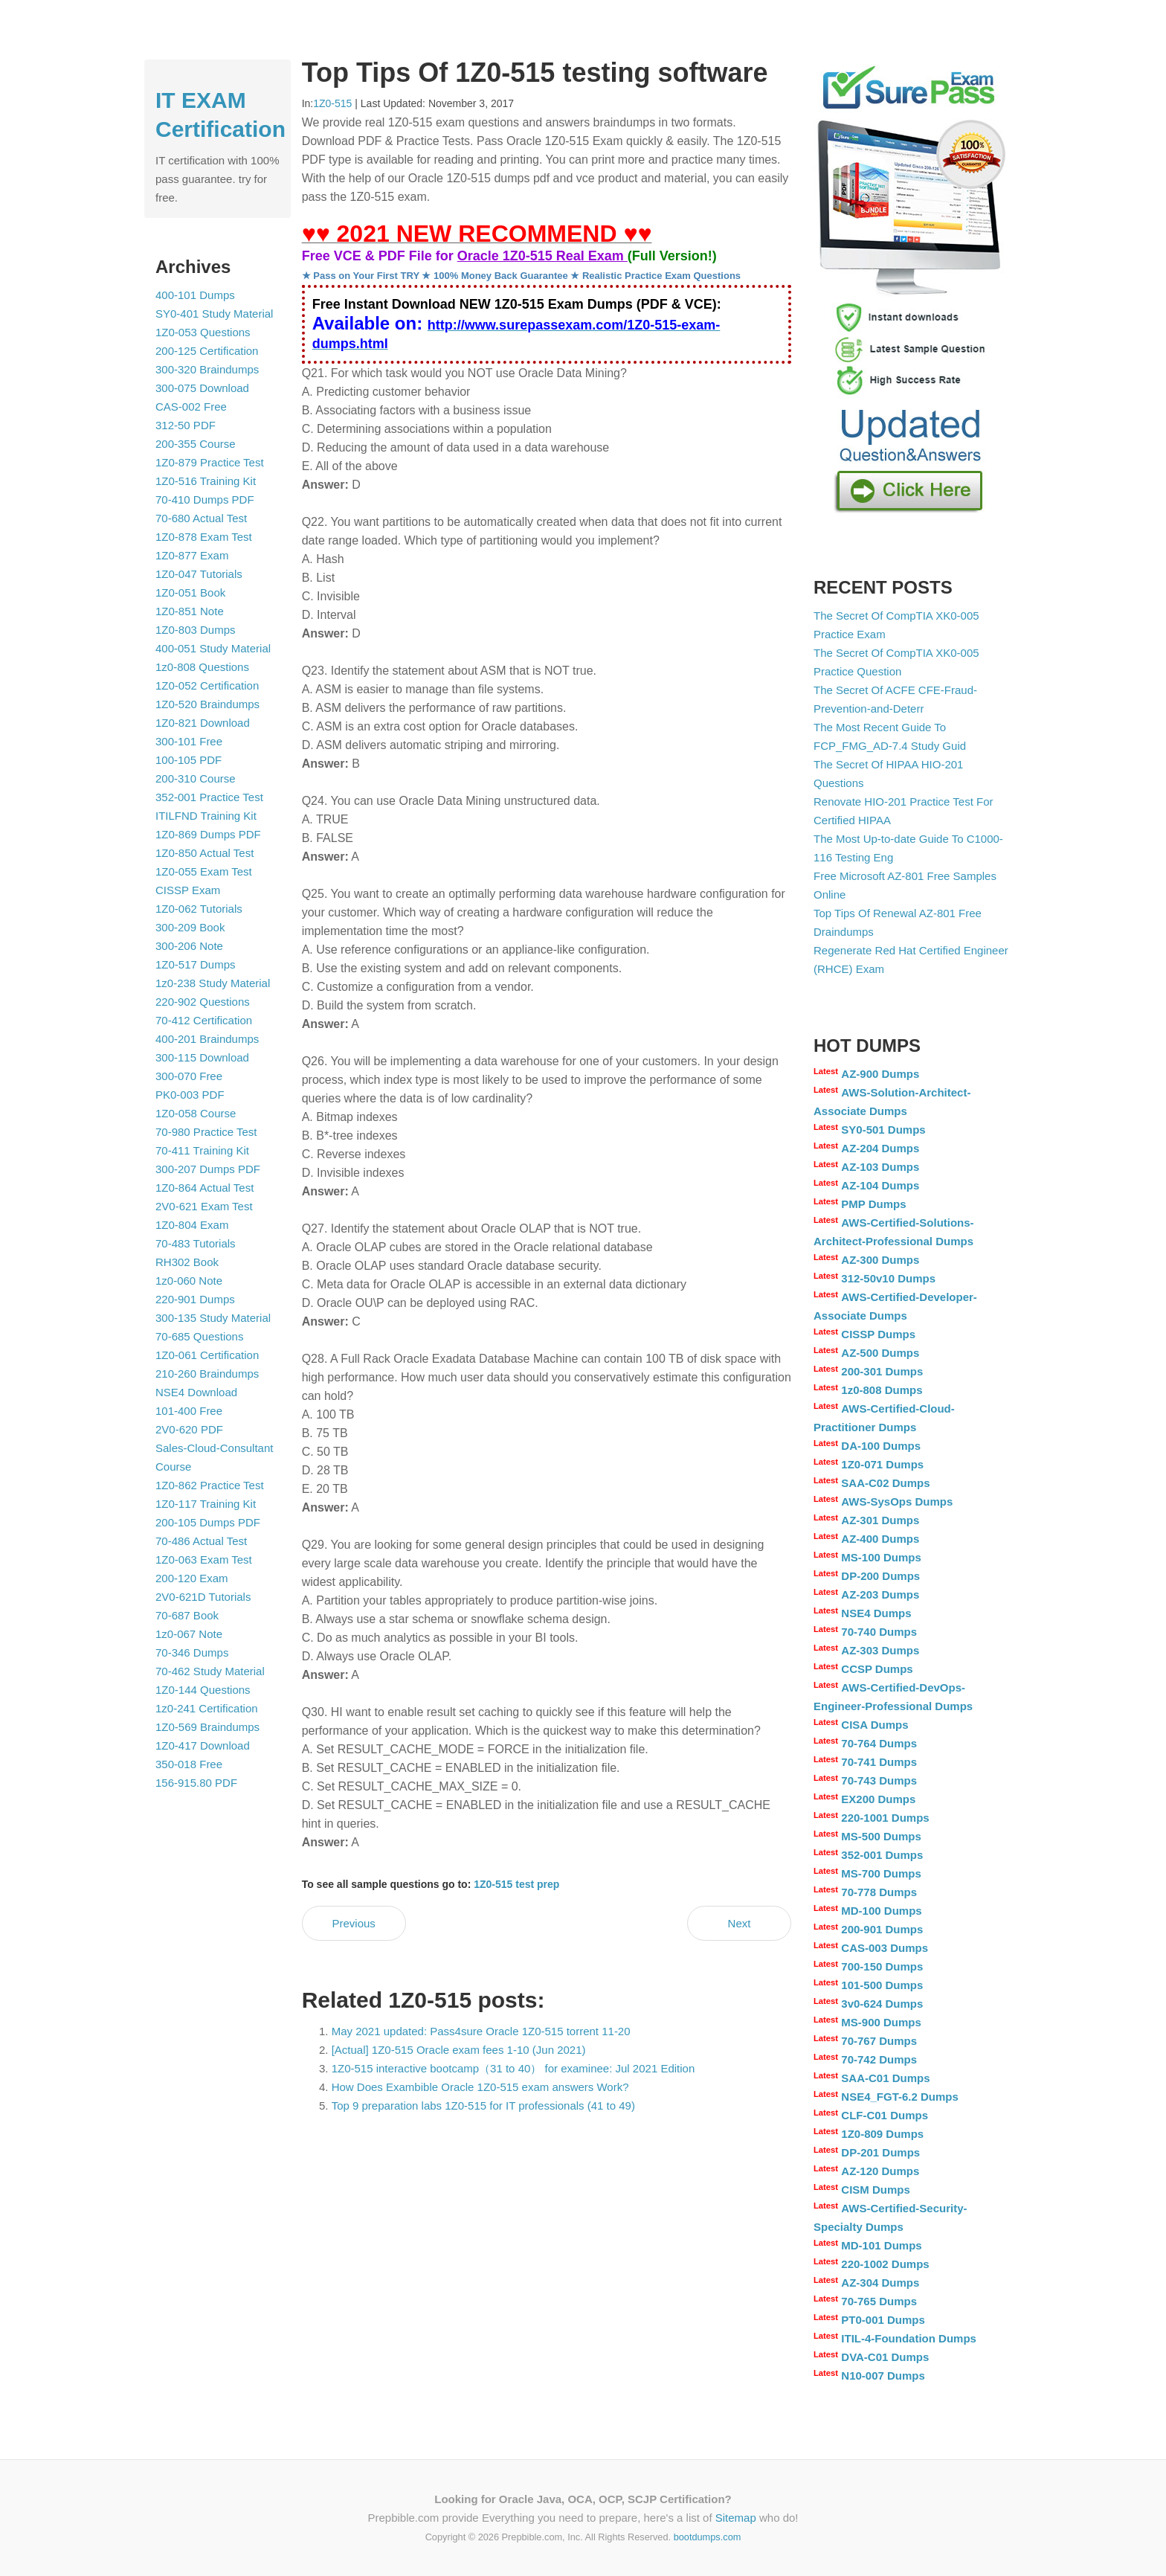 This screenshot has width=1166, height=2576. Describe the element at coordinates (203, 536) in the screenshot. I see `1Z0-878 Exam Test` at that location.